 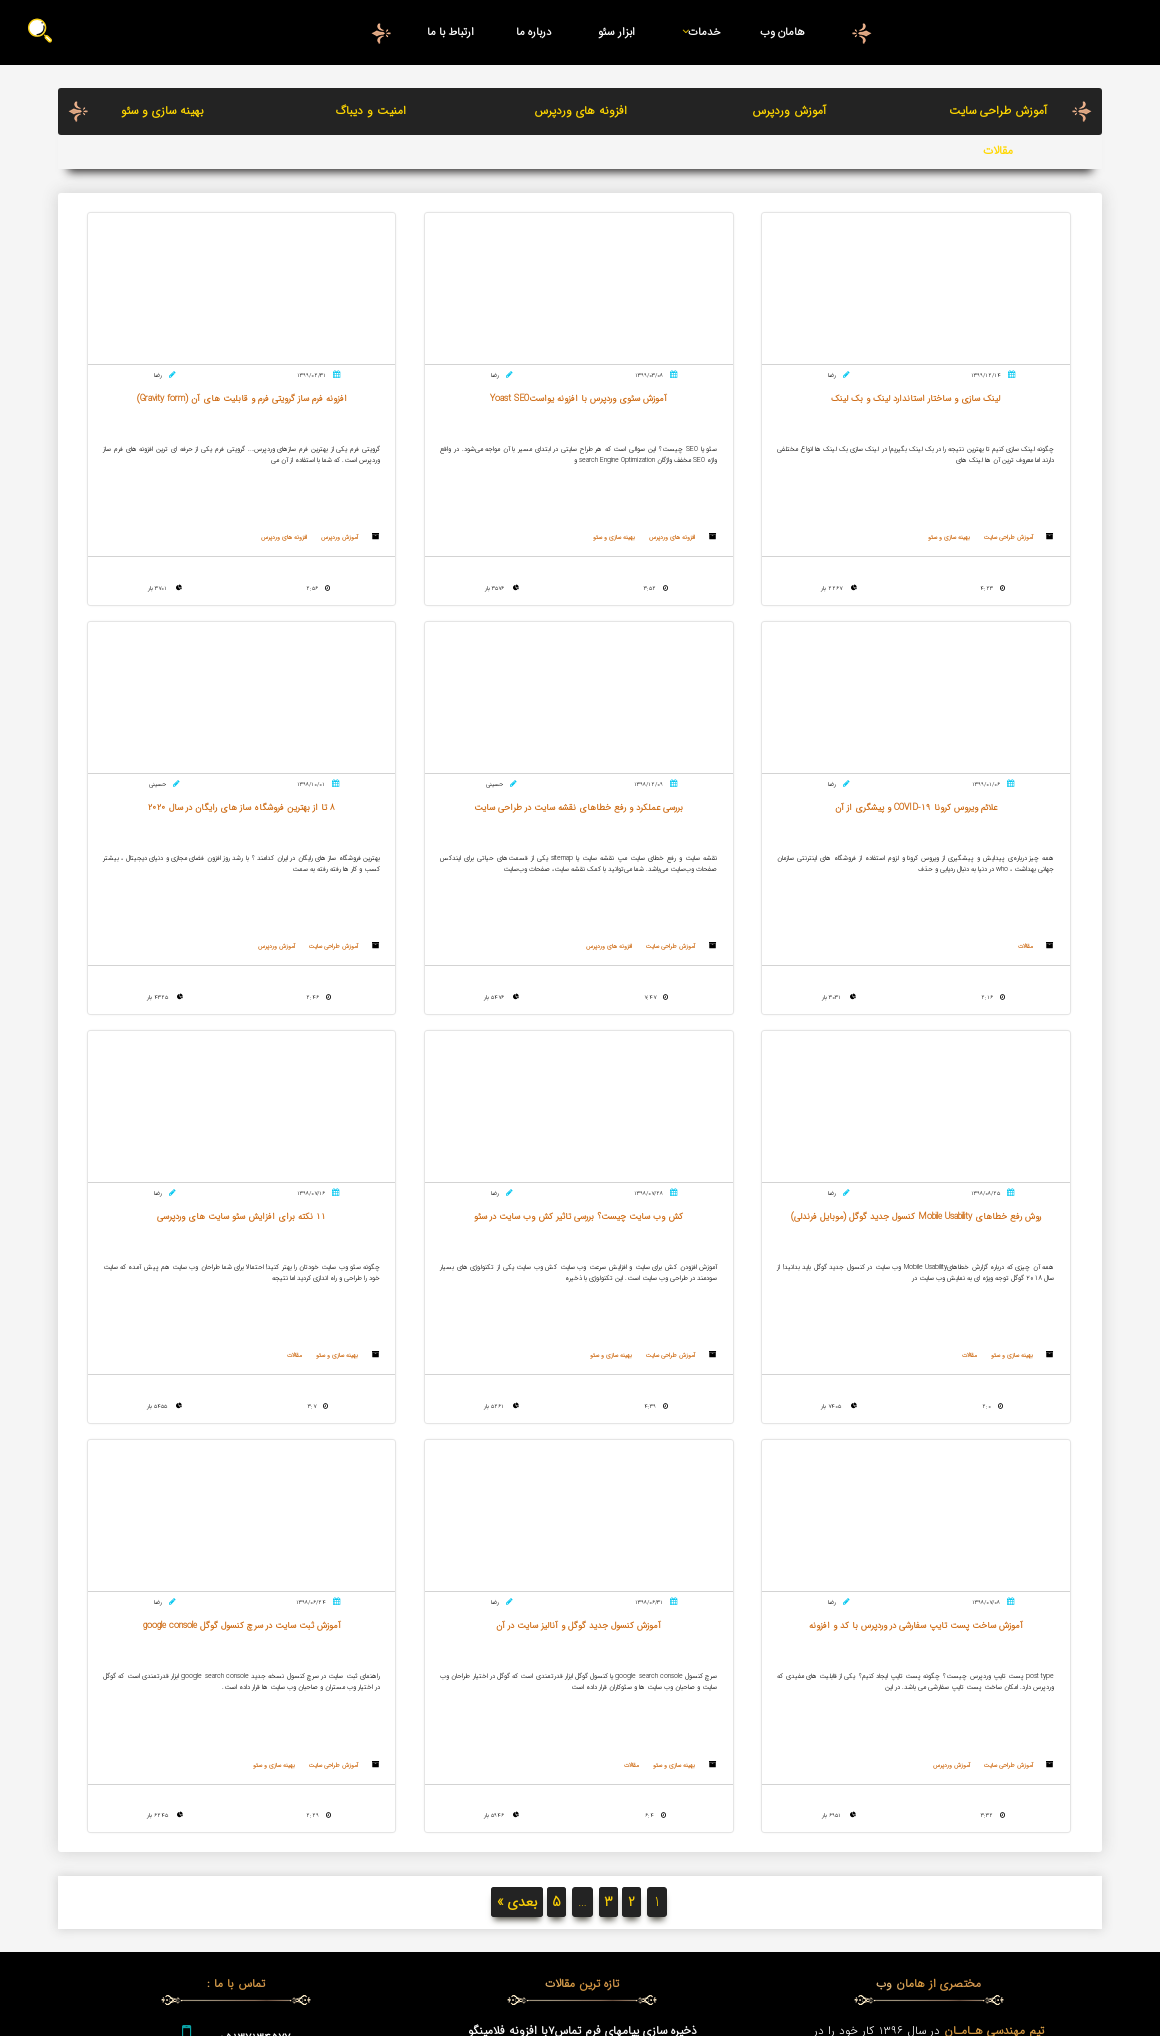 I want to click on ابزار سئو, so click(x=616, y=32).